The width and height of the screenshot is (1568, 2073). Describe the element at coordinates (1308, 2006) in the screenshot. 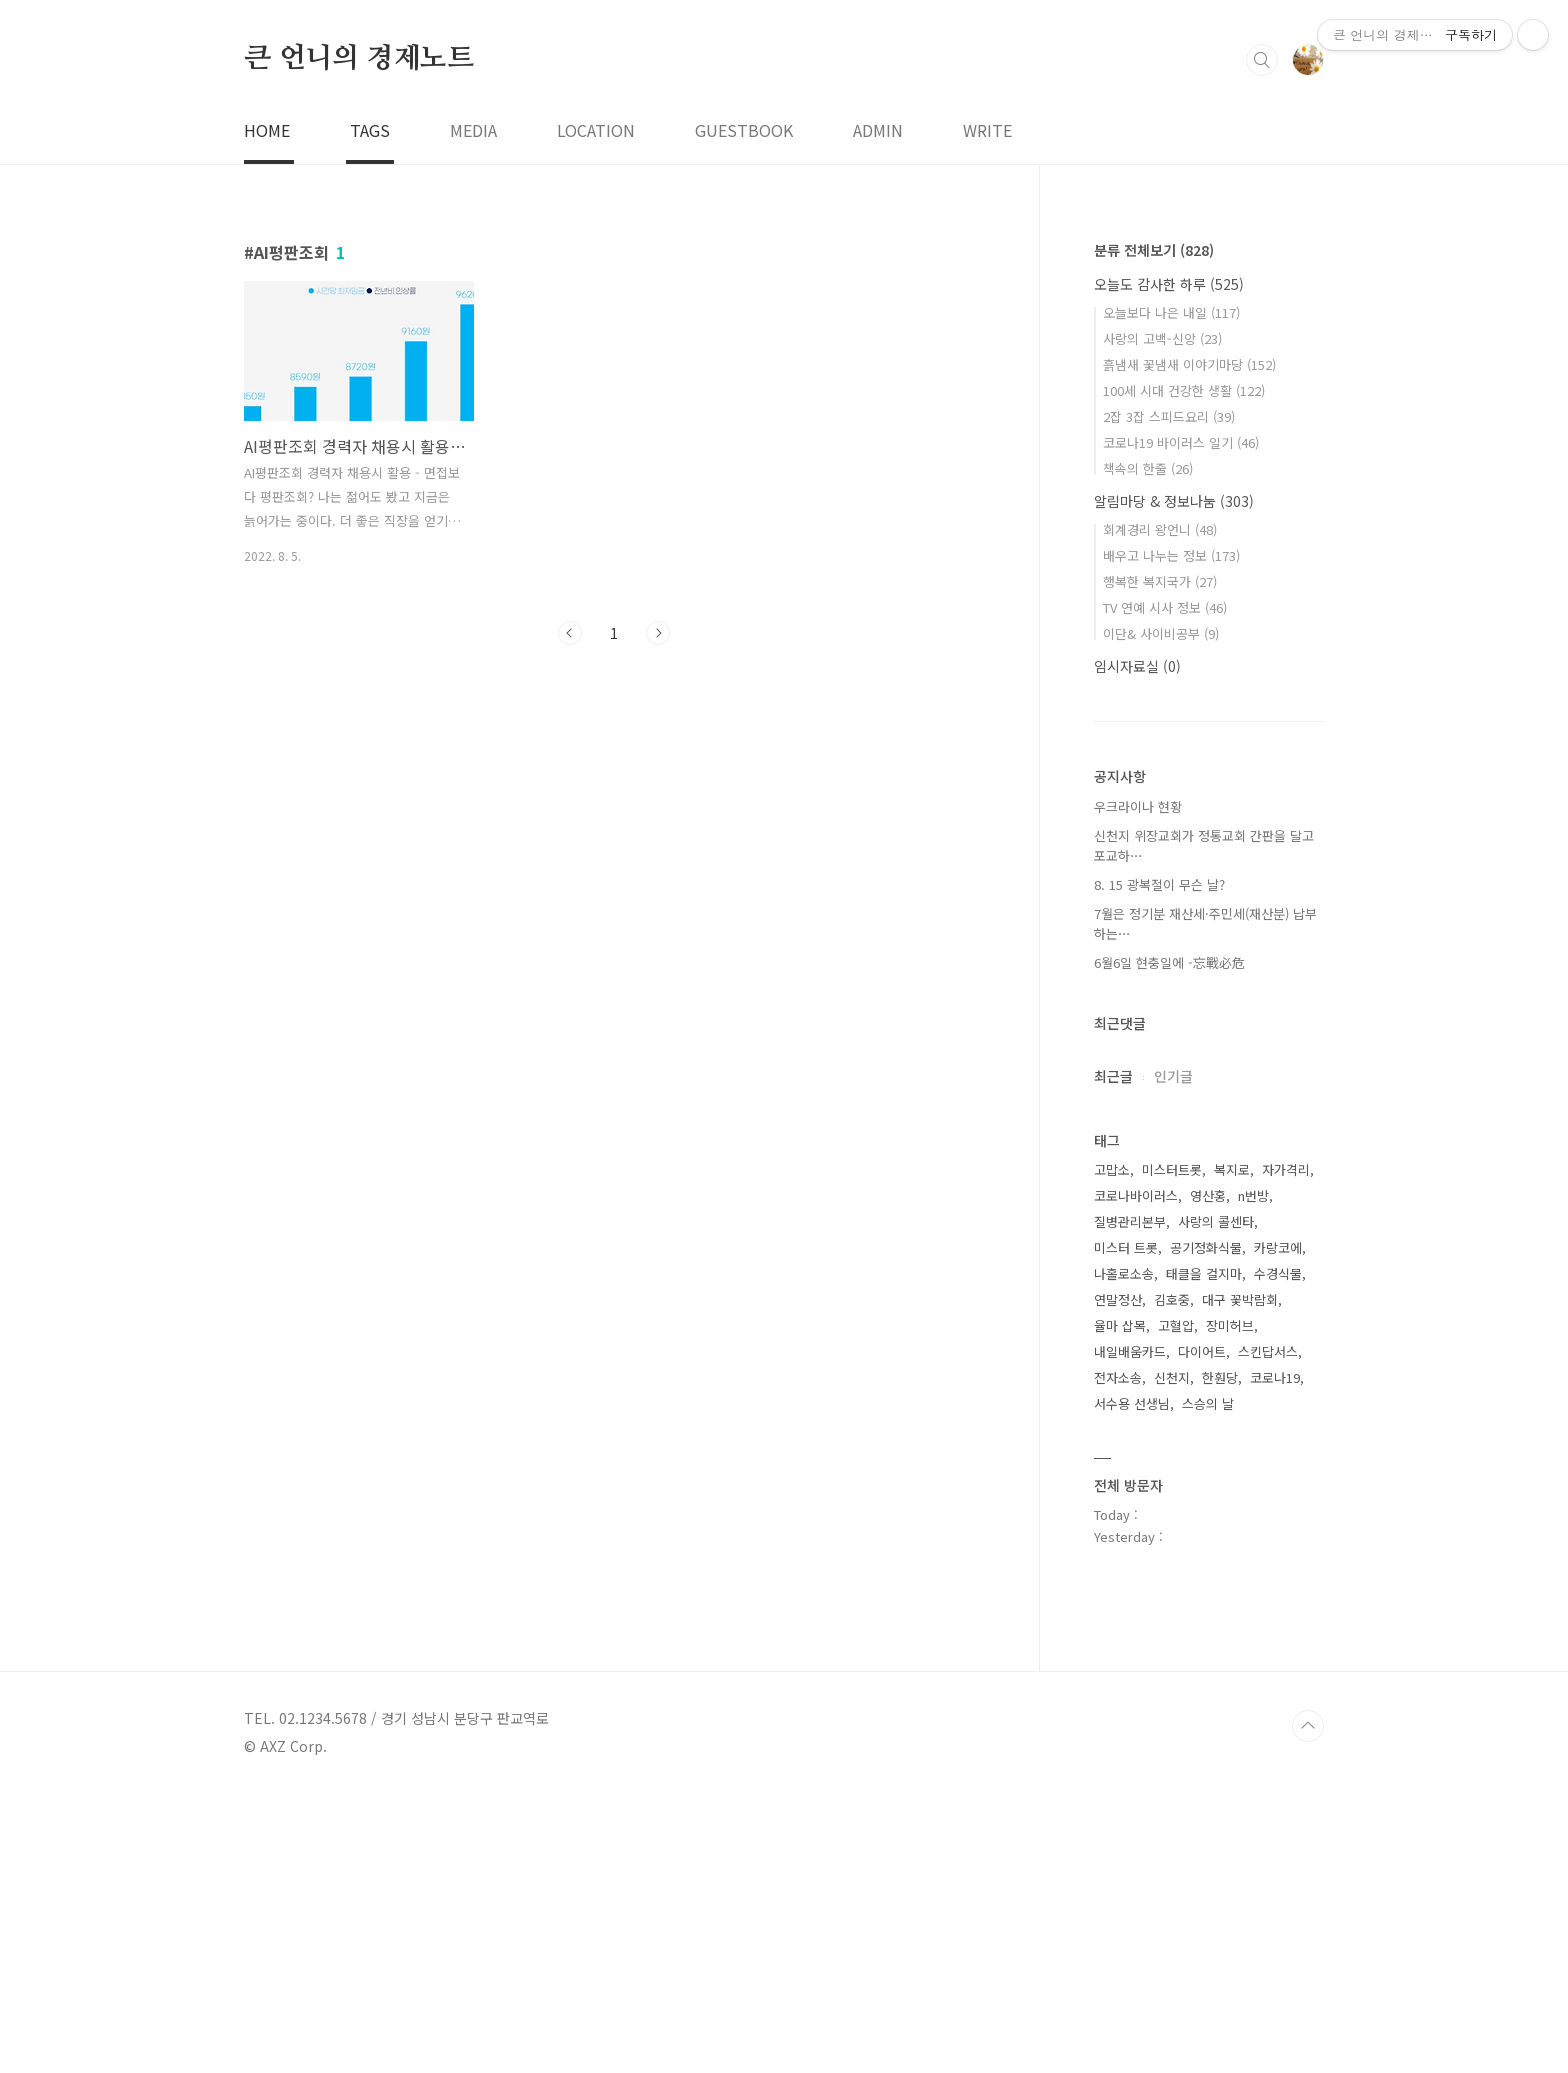

I see `TOP` at that location.